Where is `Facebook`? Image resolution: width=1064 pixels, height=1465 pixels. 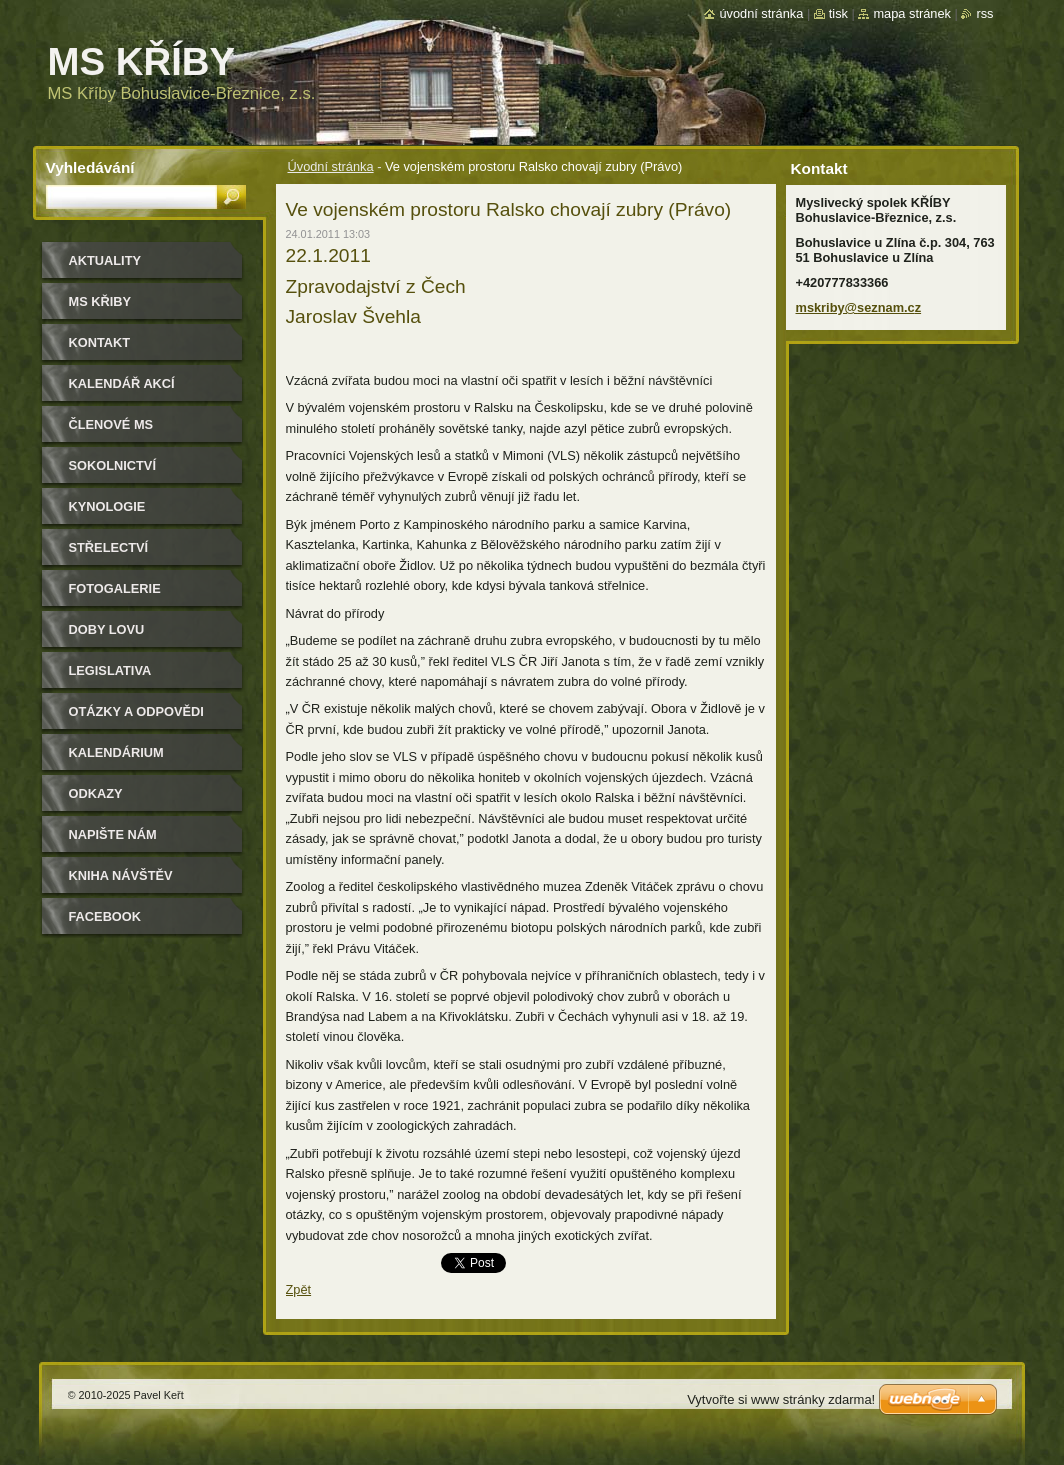 Facebook is located at coordinates (105, 916).